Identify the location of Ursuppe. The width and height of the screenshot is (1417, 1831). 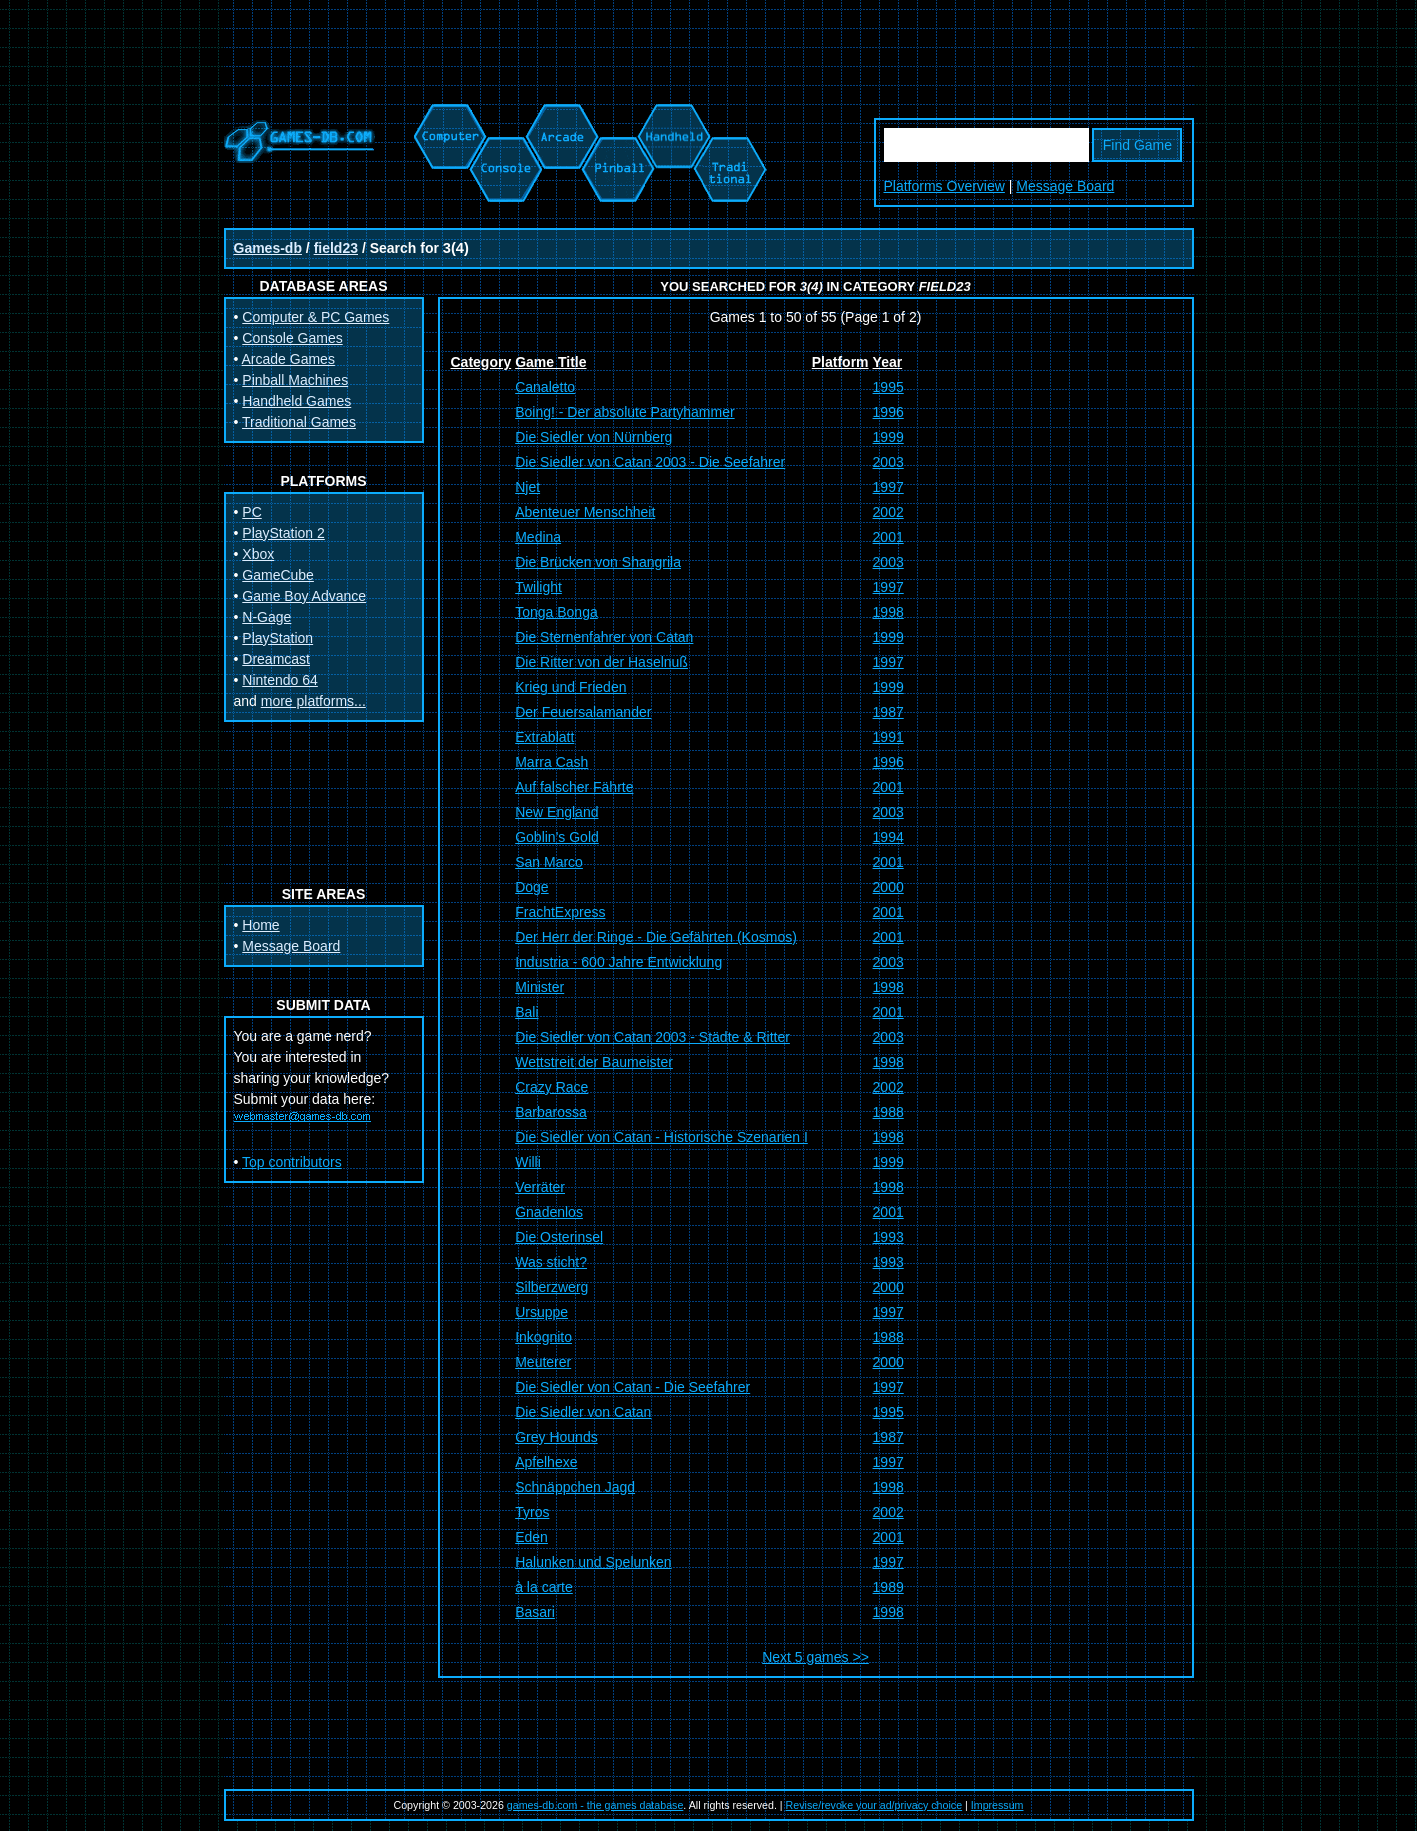
(541, 1312).